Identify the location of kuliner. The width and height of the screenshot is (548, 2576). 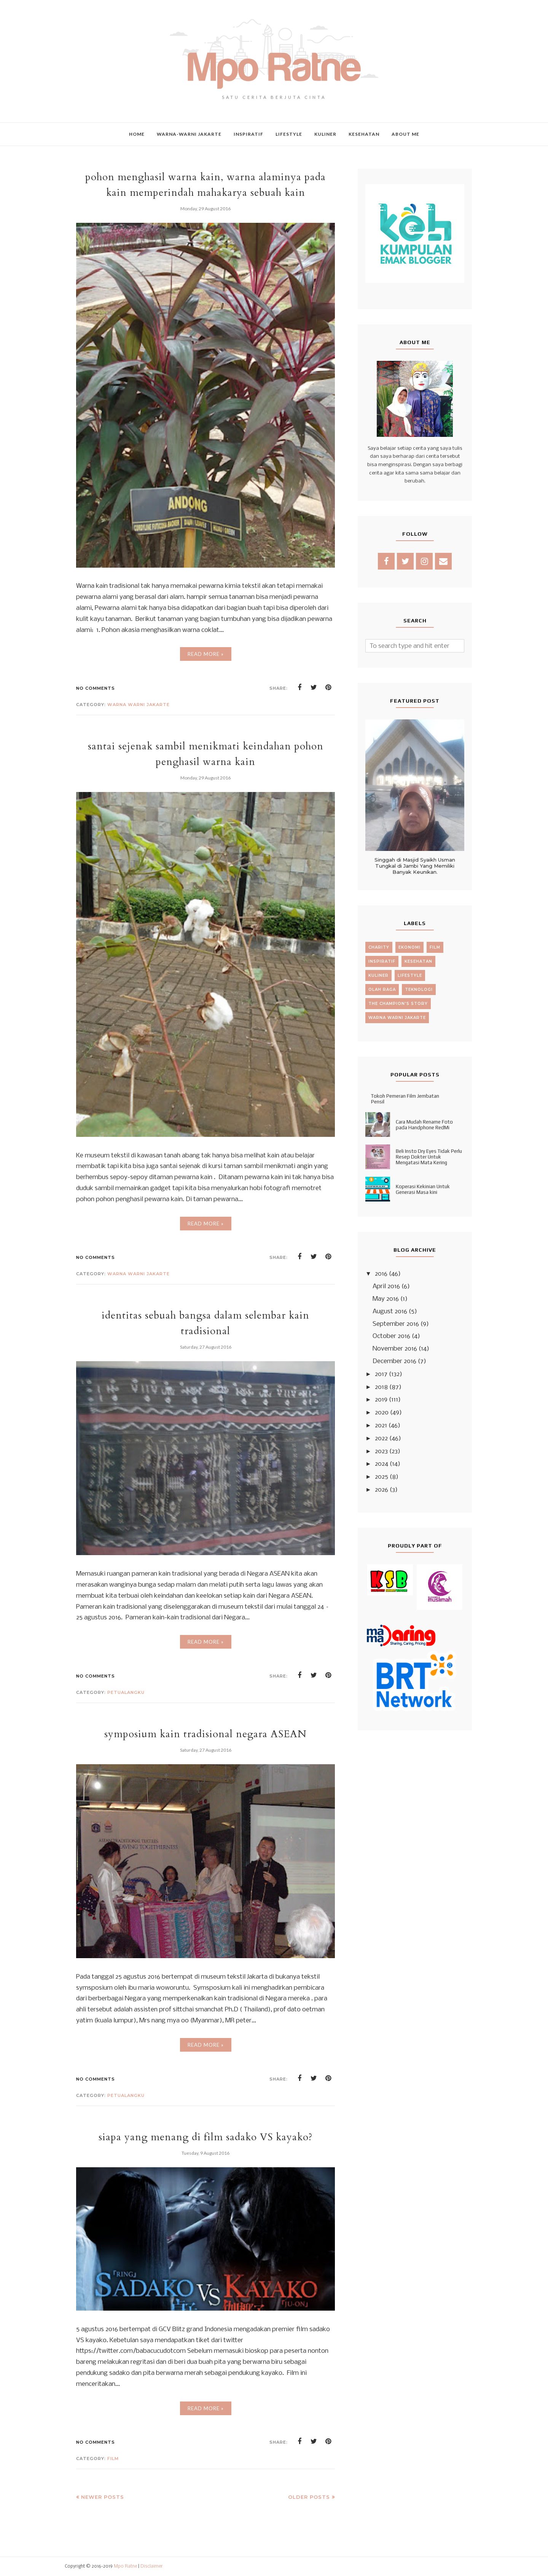
(378, 975).